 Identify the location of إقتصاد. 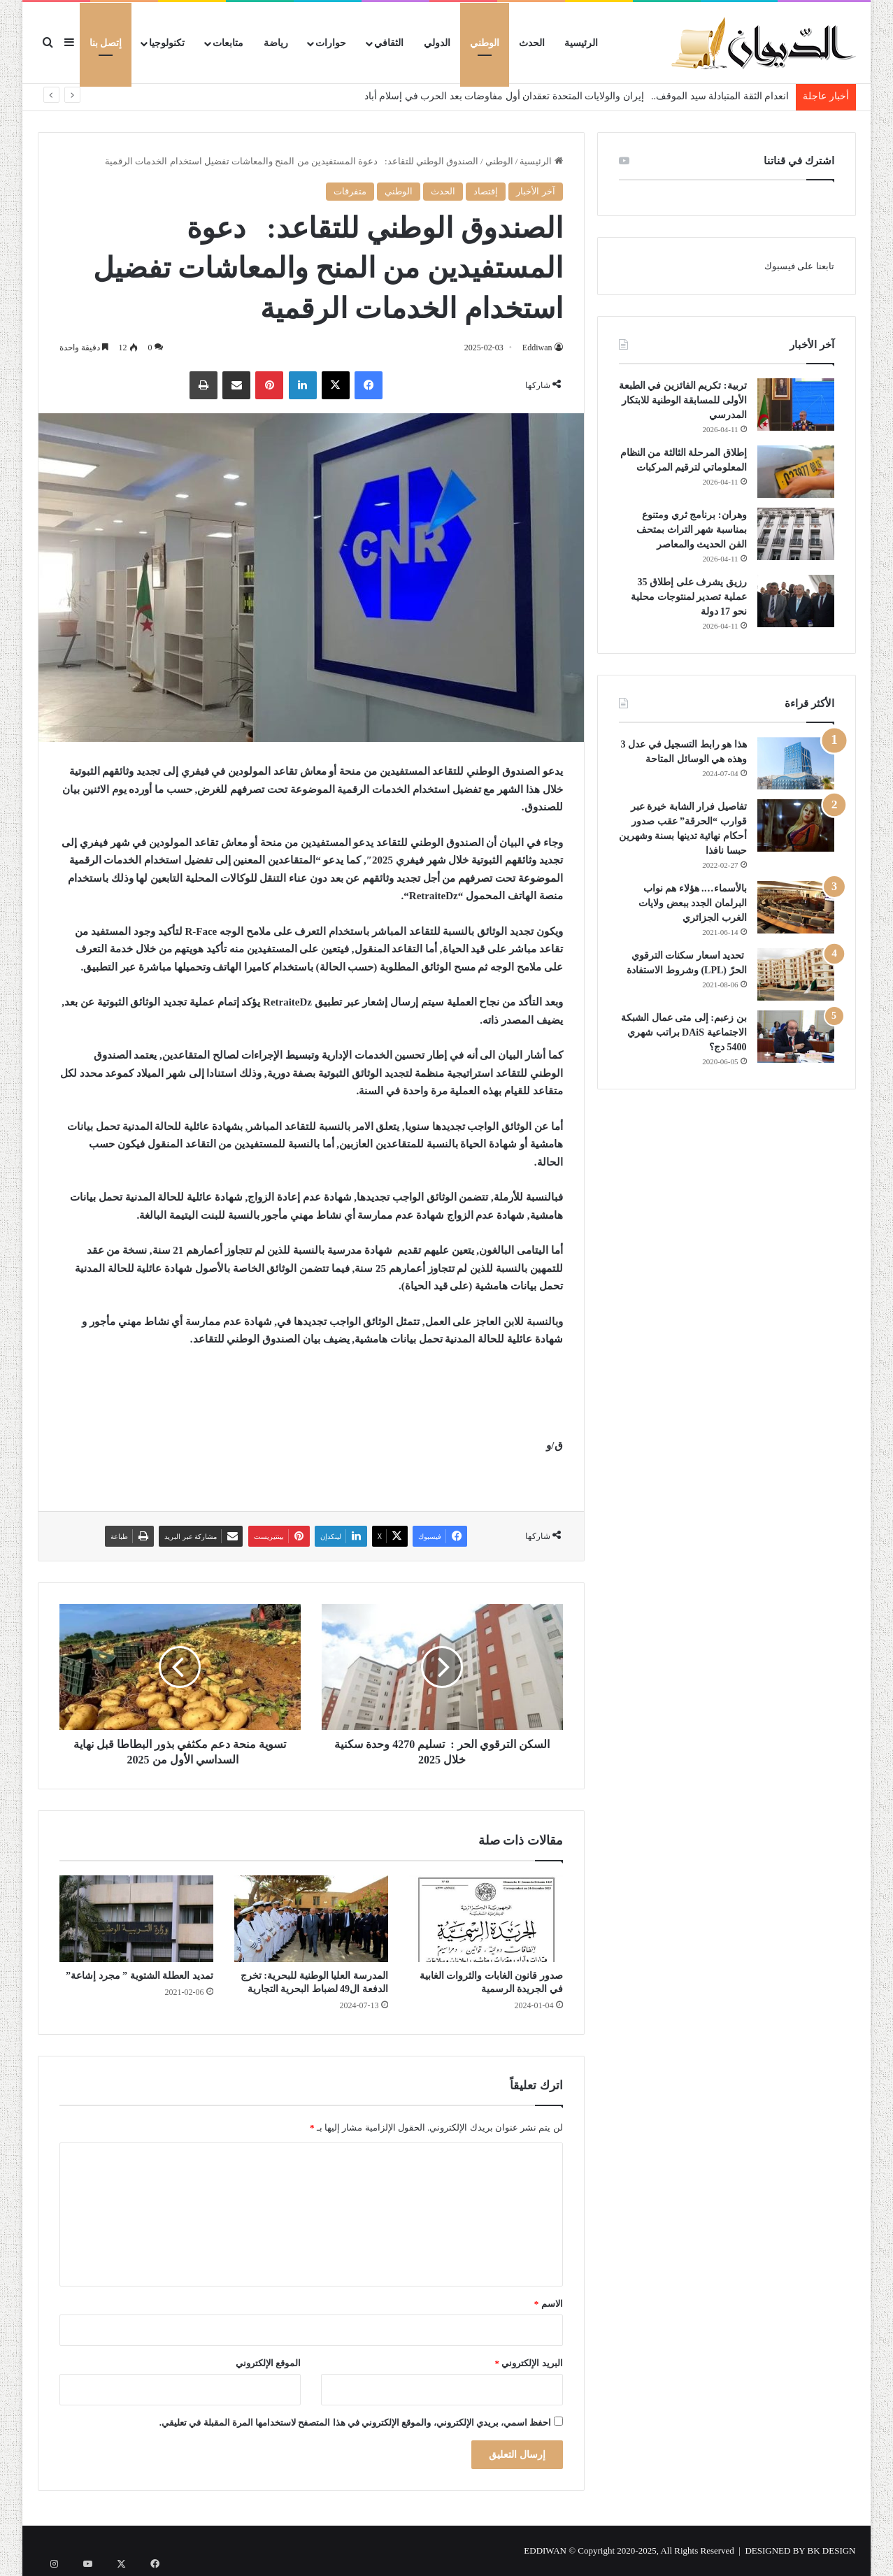
(485, 191).